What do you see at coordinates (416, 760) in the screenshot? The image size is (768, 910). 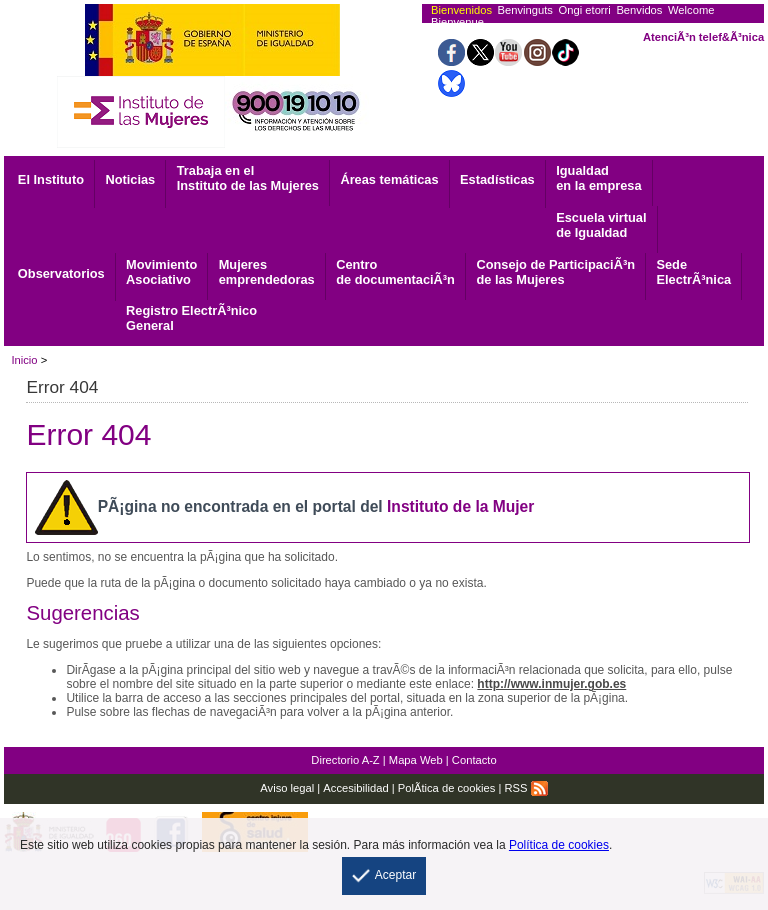 I see `Mapa Web` at bounding box center [416, 760].